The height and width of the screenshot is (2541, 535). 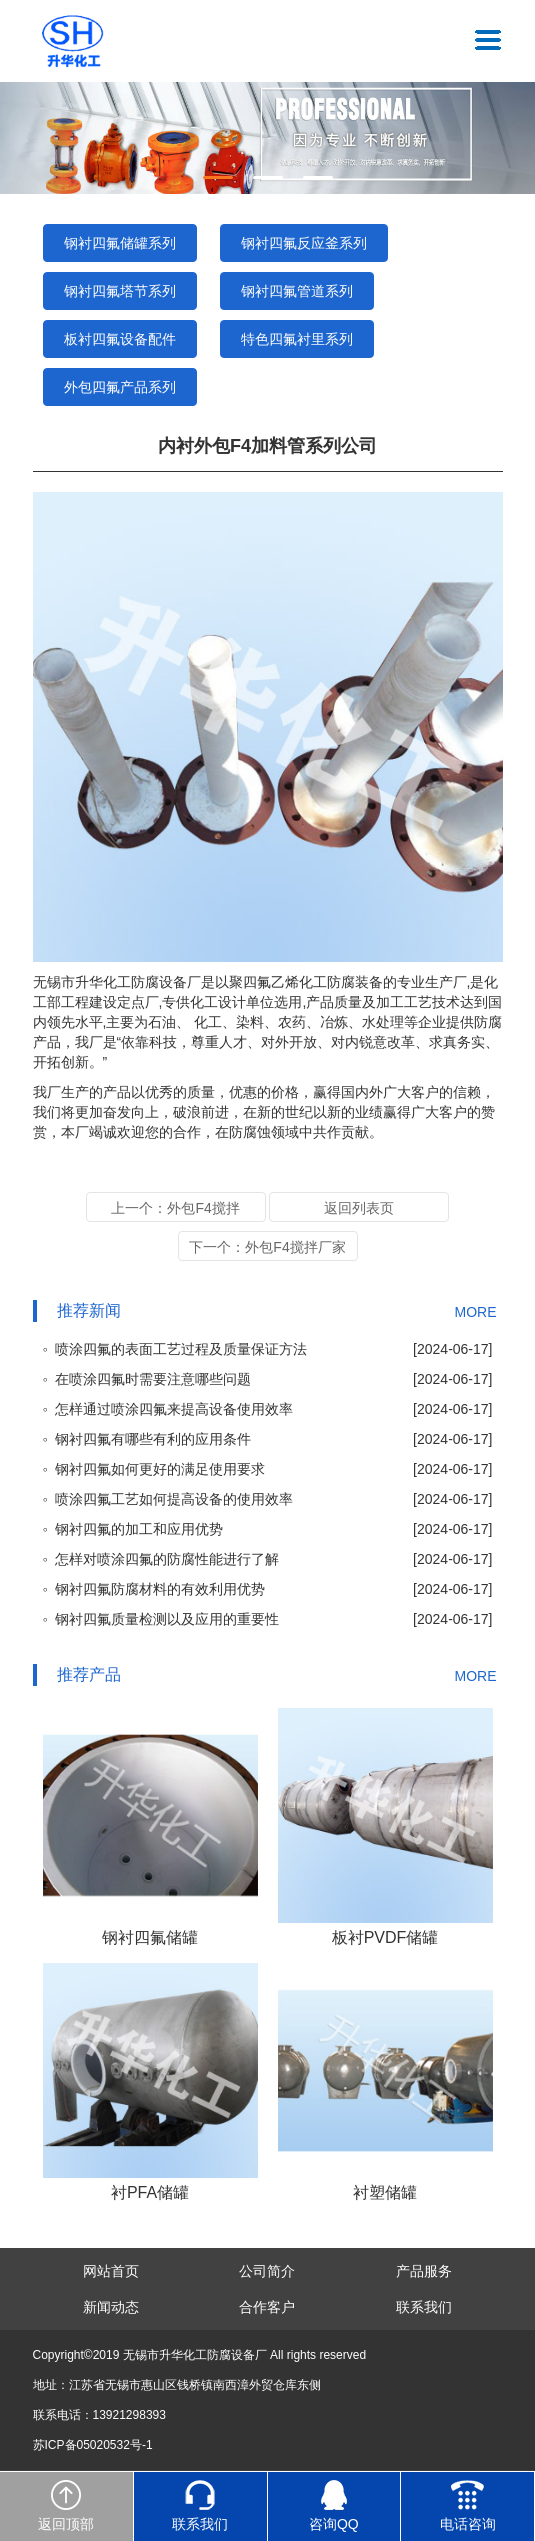 What do you see at coordinates (304, 243) in the screenshot?
I see `钢衬四氟反应釜系列` at bounding box center [304, 243].